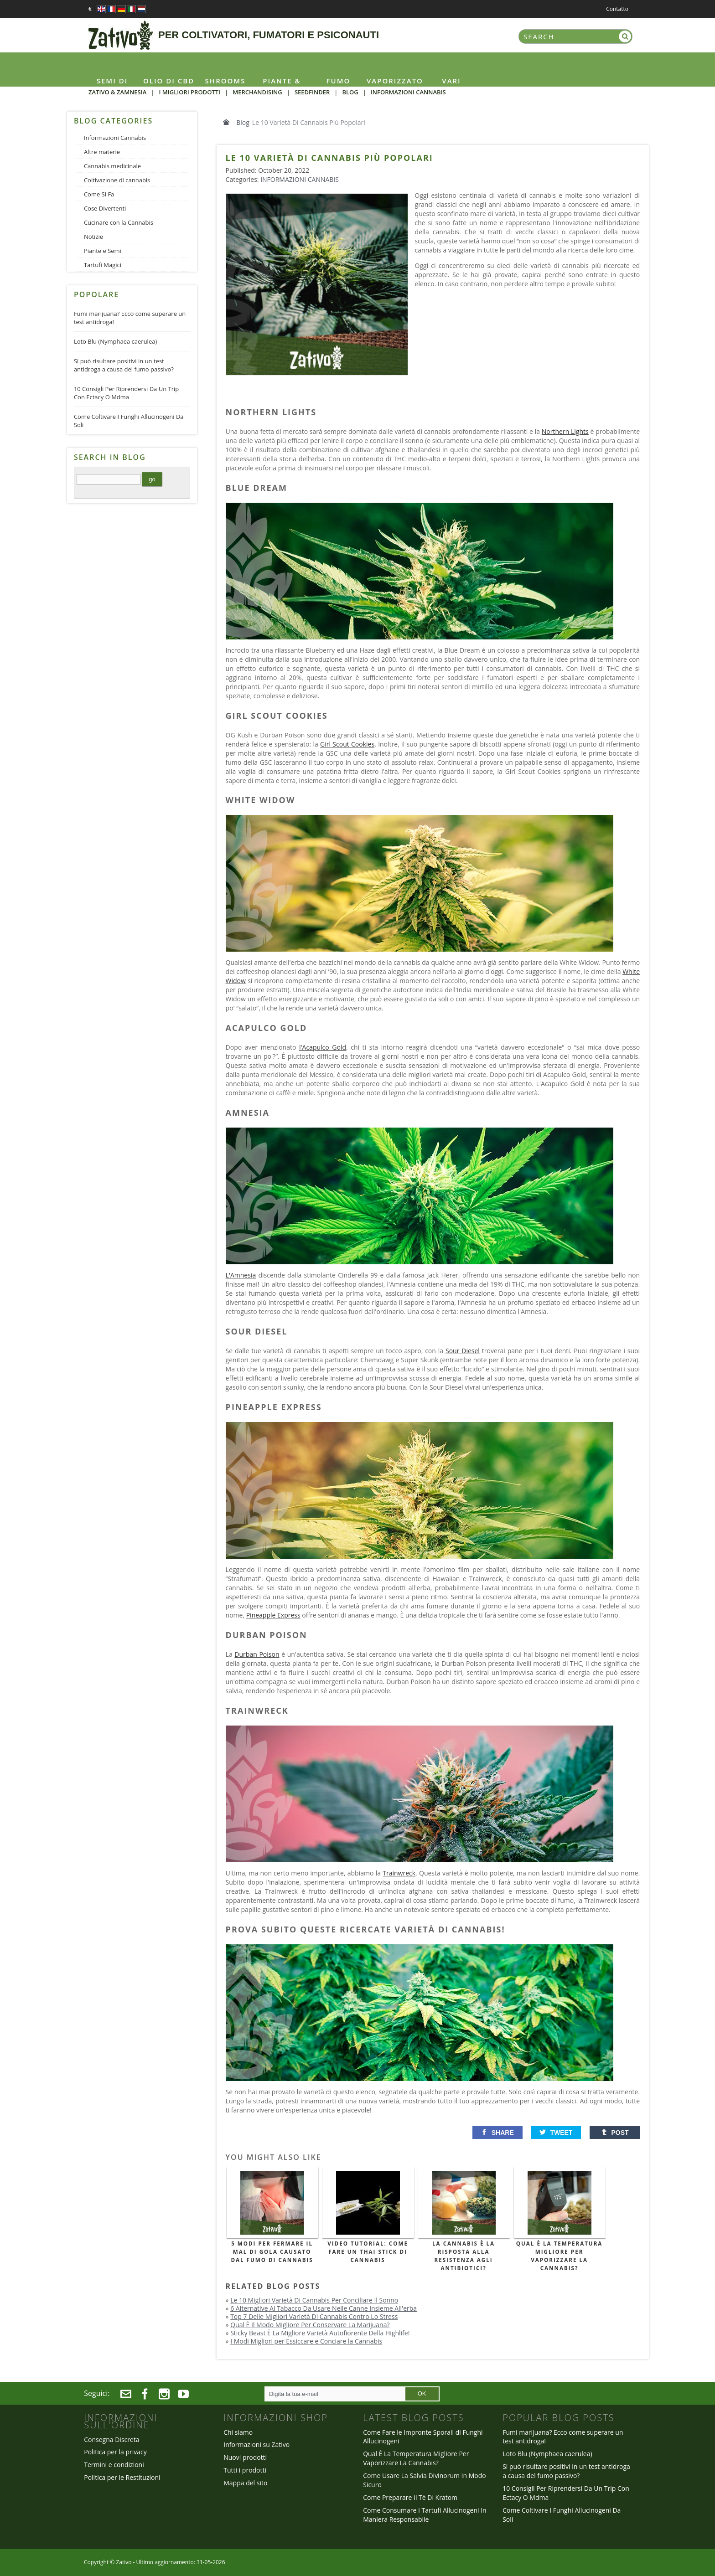 The image size is (715, 2576). What do you see at coordinates (299, 179) in the screenshot?
I see `Informazioni Cannabis` at bounding box center [299, 179].